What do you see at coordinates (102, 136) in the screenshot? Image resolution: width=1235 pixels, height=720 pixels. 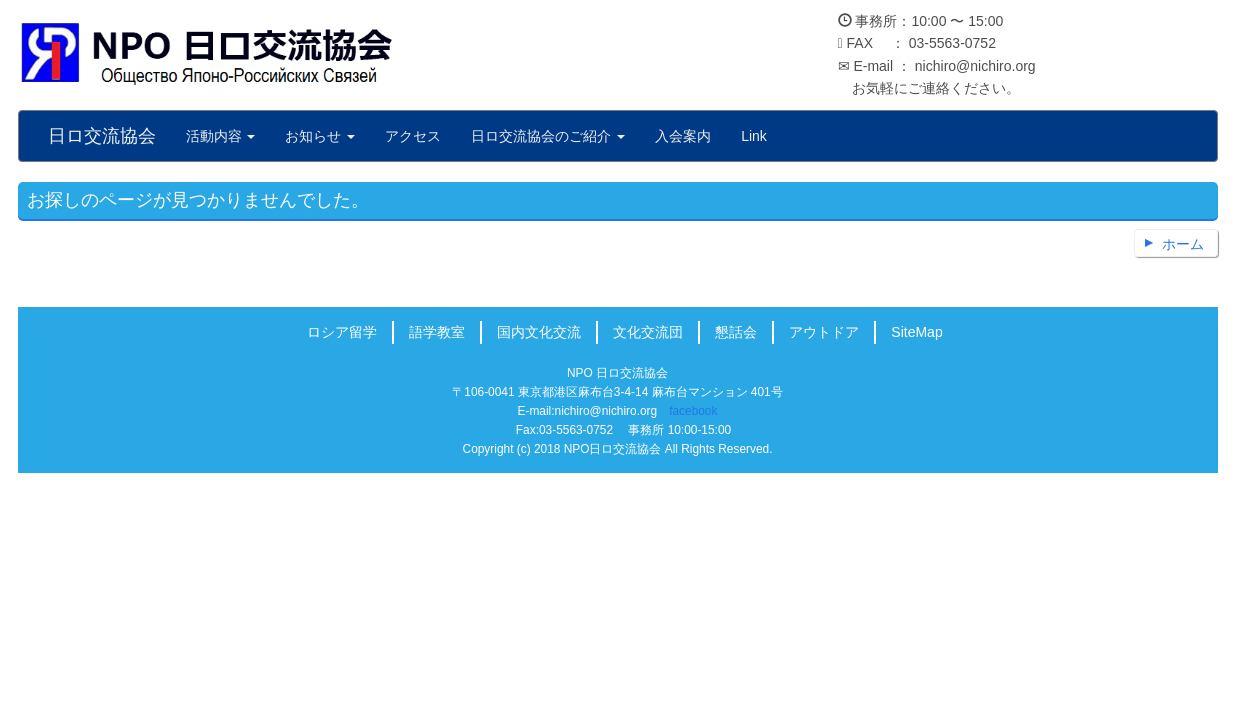 I see `日ロ交流協会` at bounding box center [102, 136].